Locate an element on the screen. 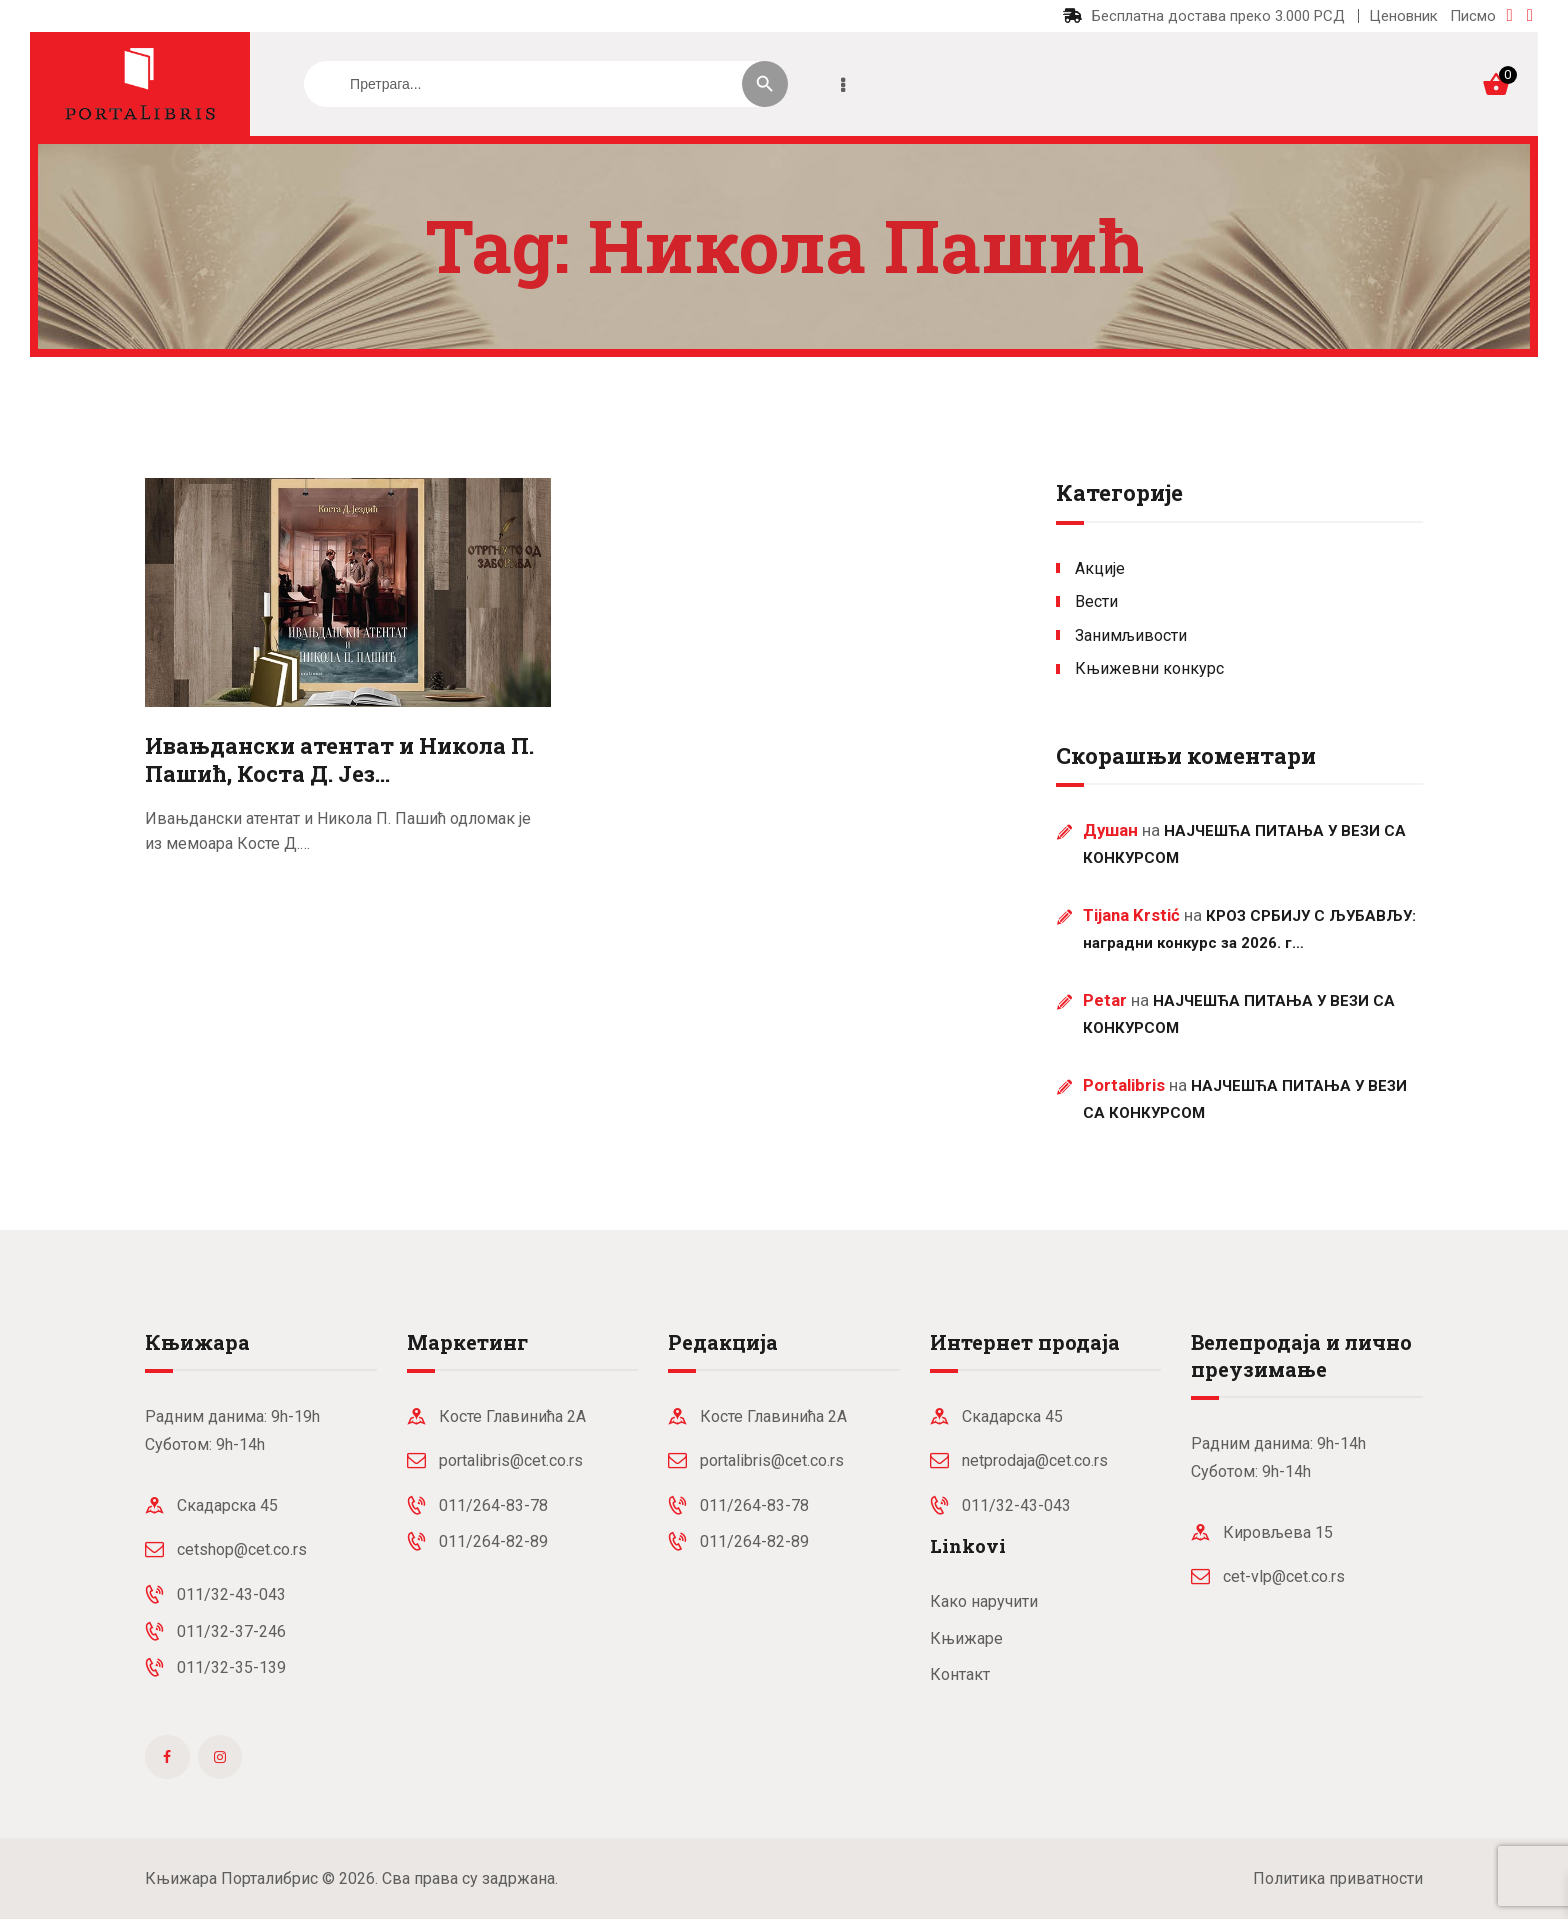  Писмо is located at coordinates (1473, 16).